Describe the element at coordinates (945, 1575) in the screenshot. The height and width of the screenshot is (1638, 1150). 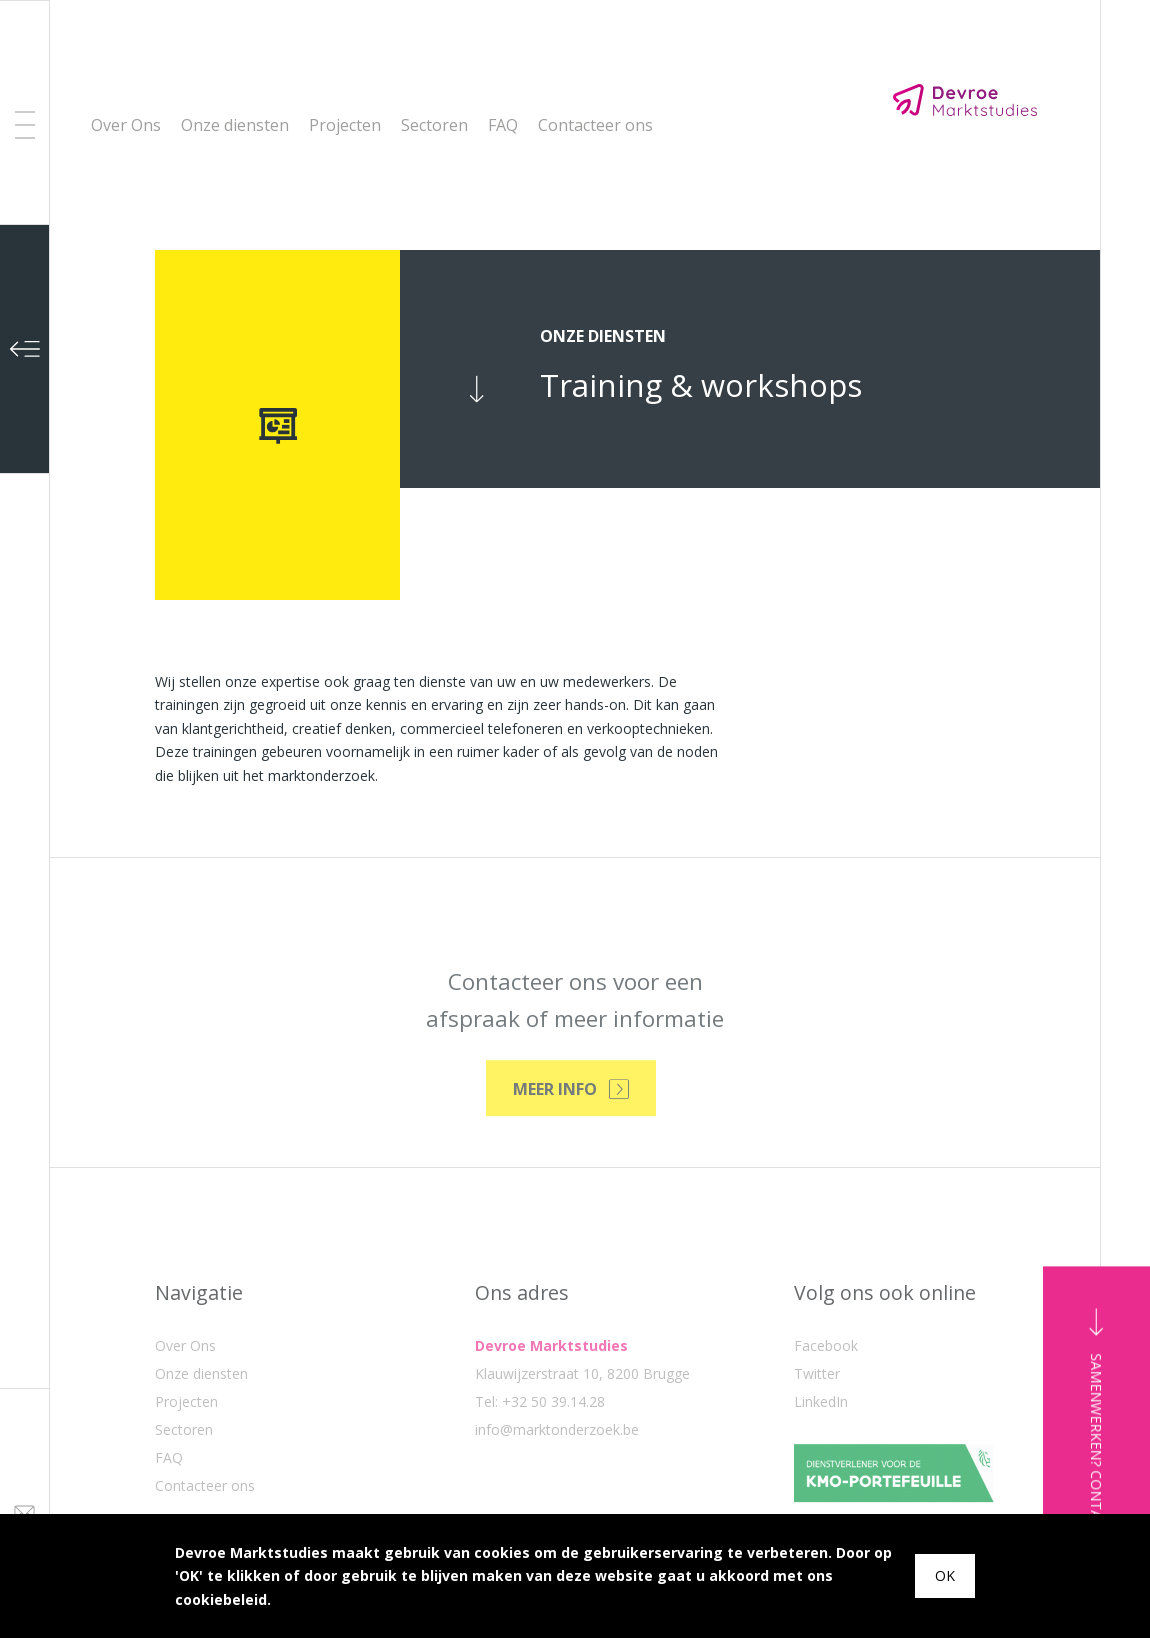
I see `OK` at that location.